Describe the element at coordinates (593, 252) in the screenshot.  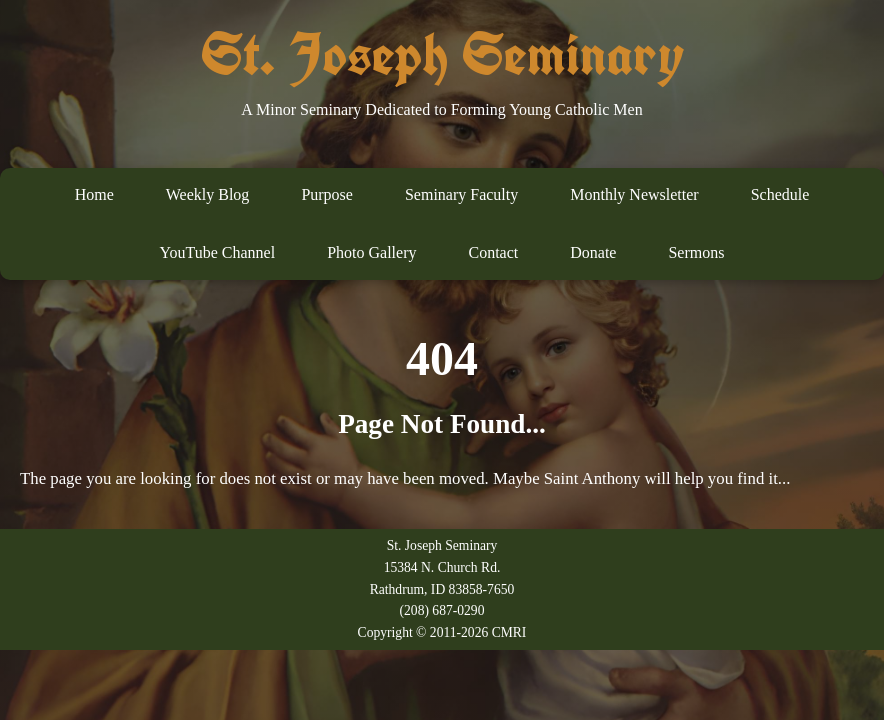
I see `Donate` at that location.